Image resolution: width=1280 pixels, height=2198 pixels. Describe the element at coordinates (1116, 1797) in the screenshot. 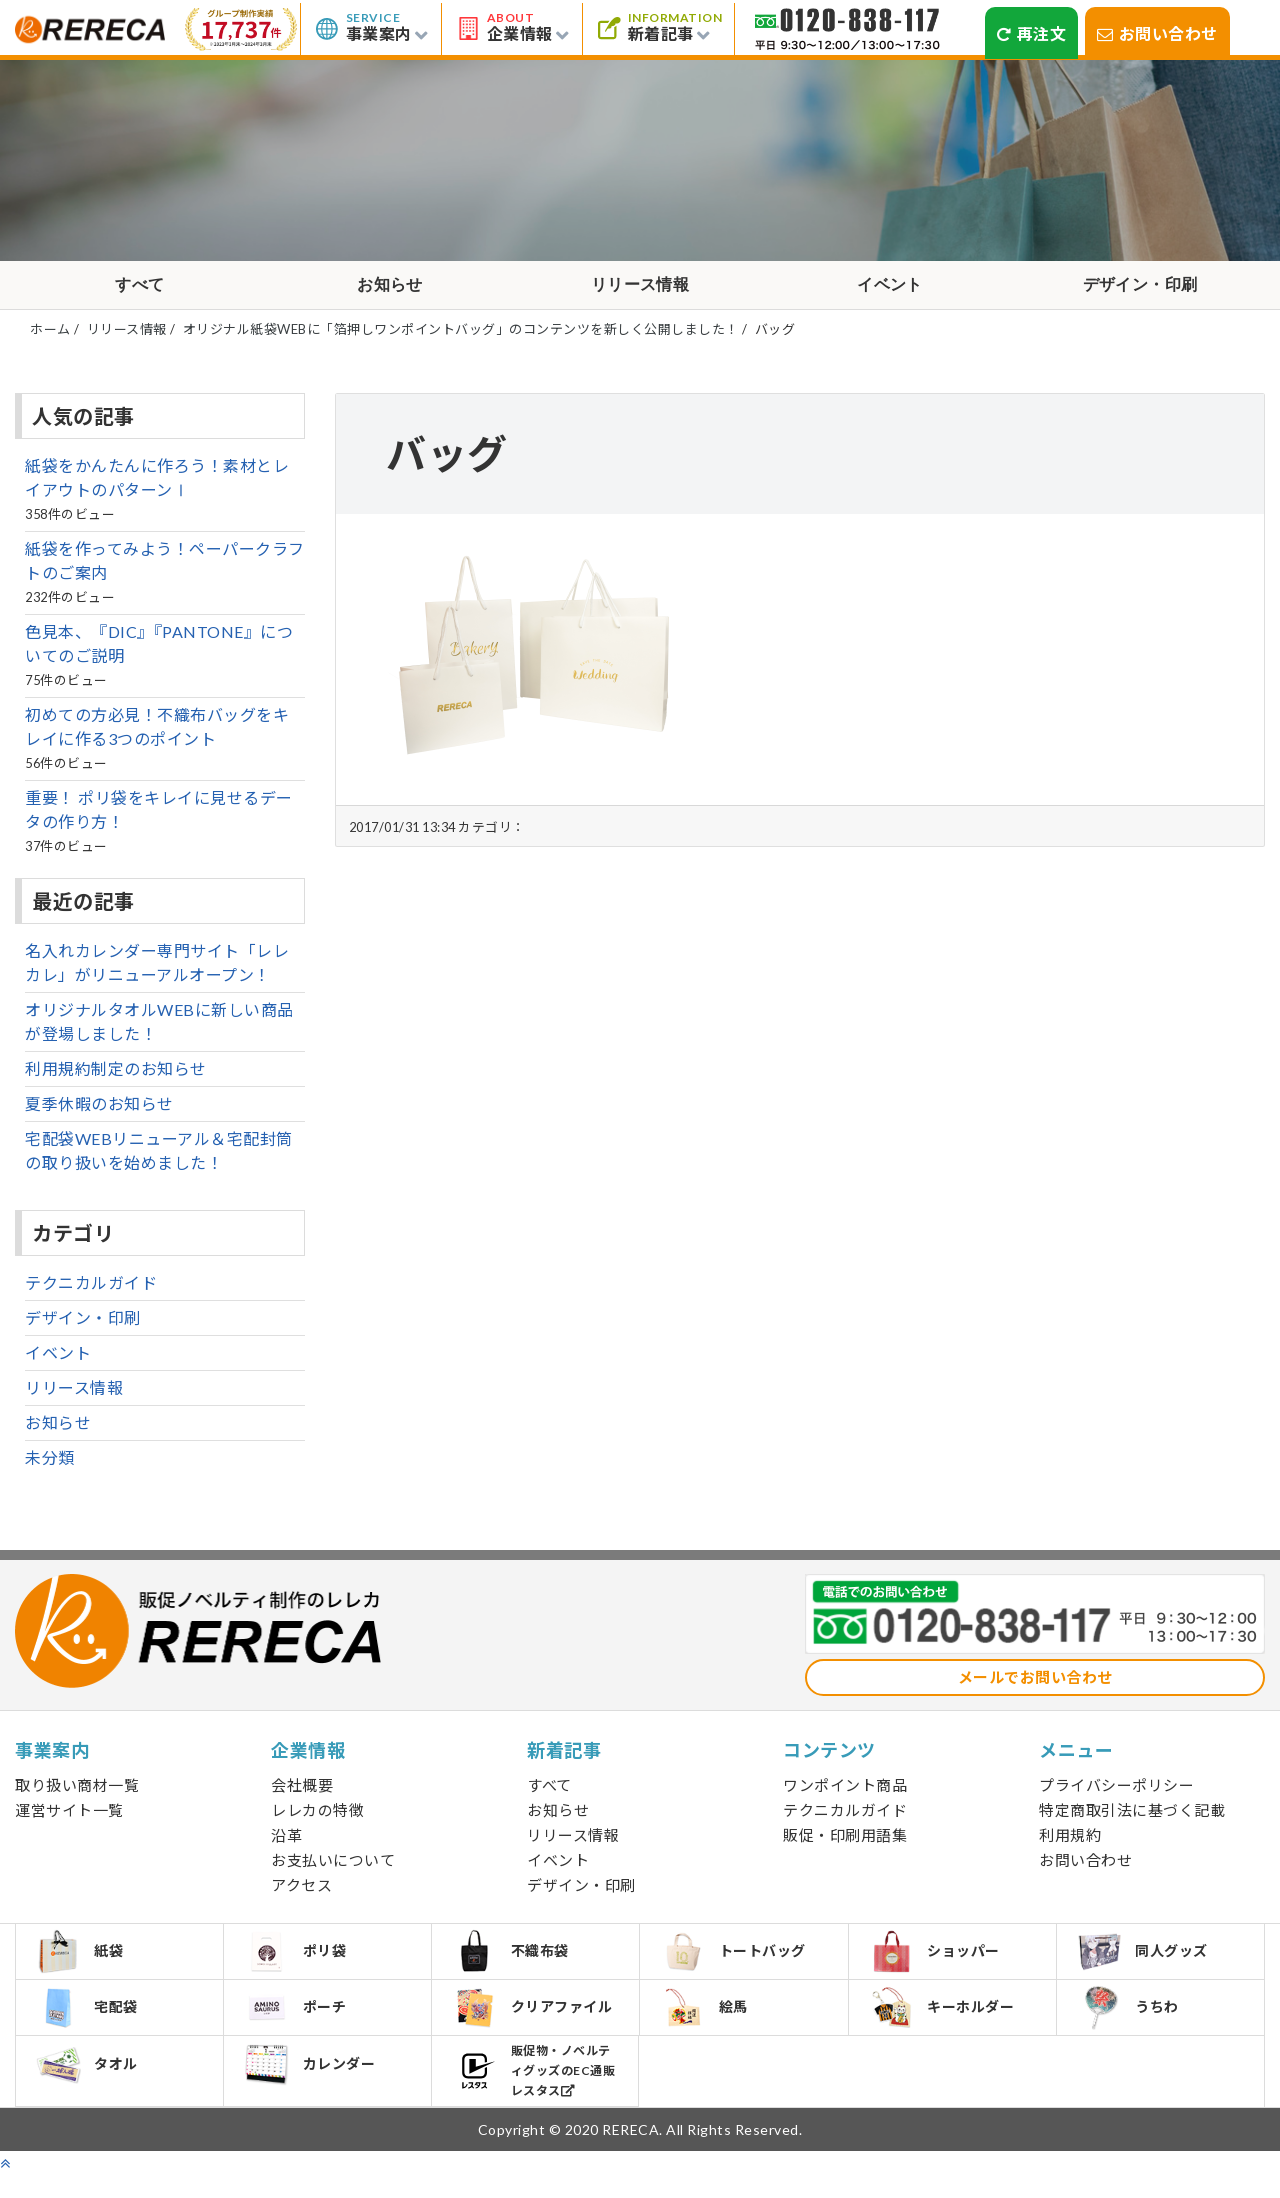

I see `プライバシーポリシー` at that location.